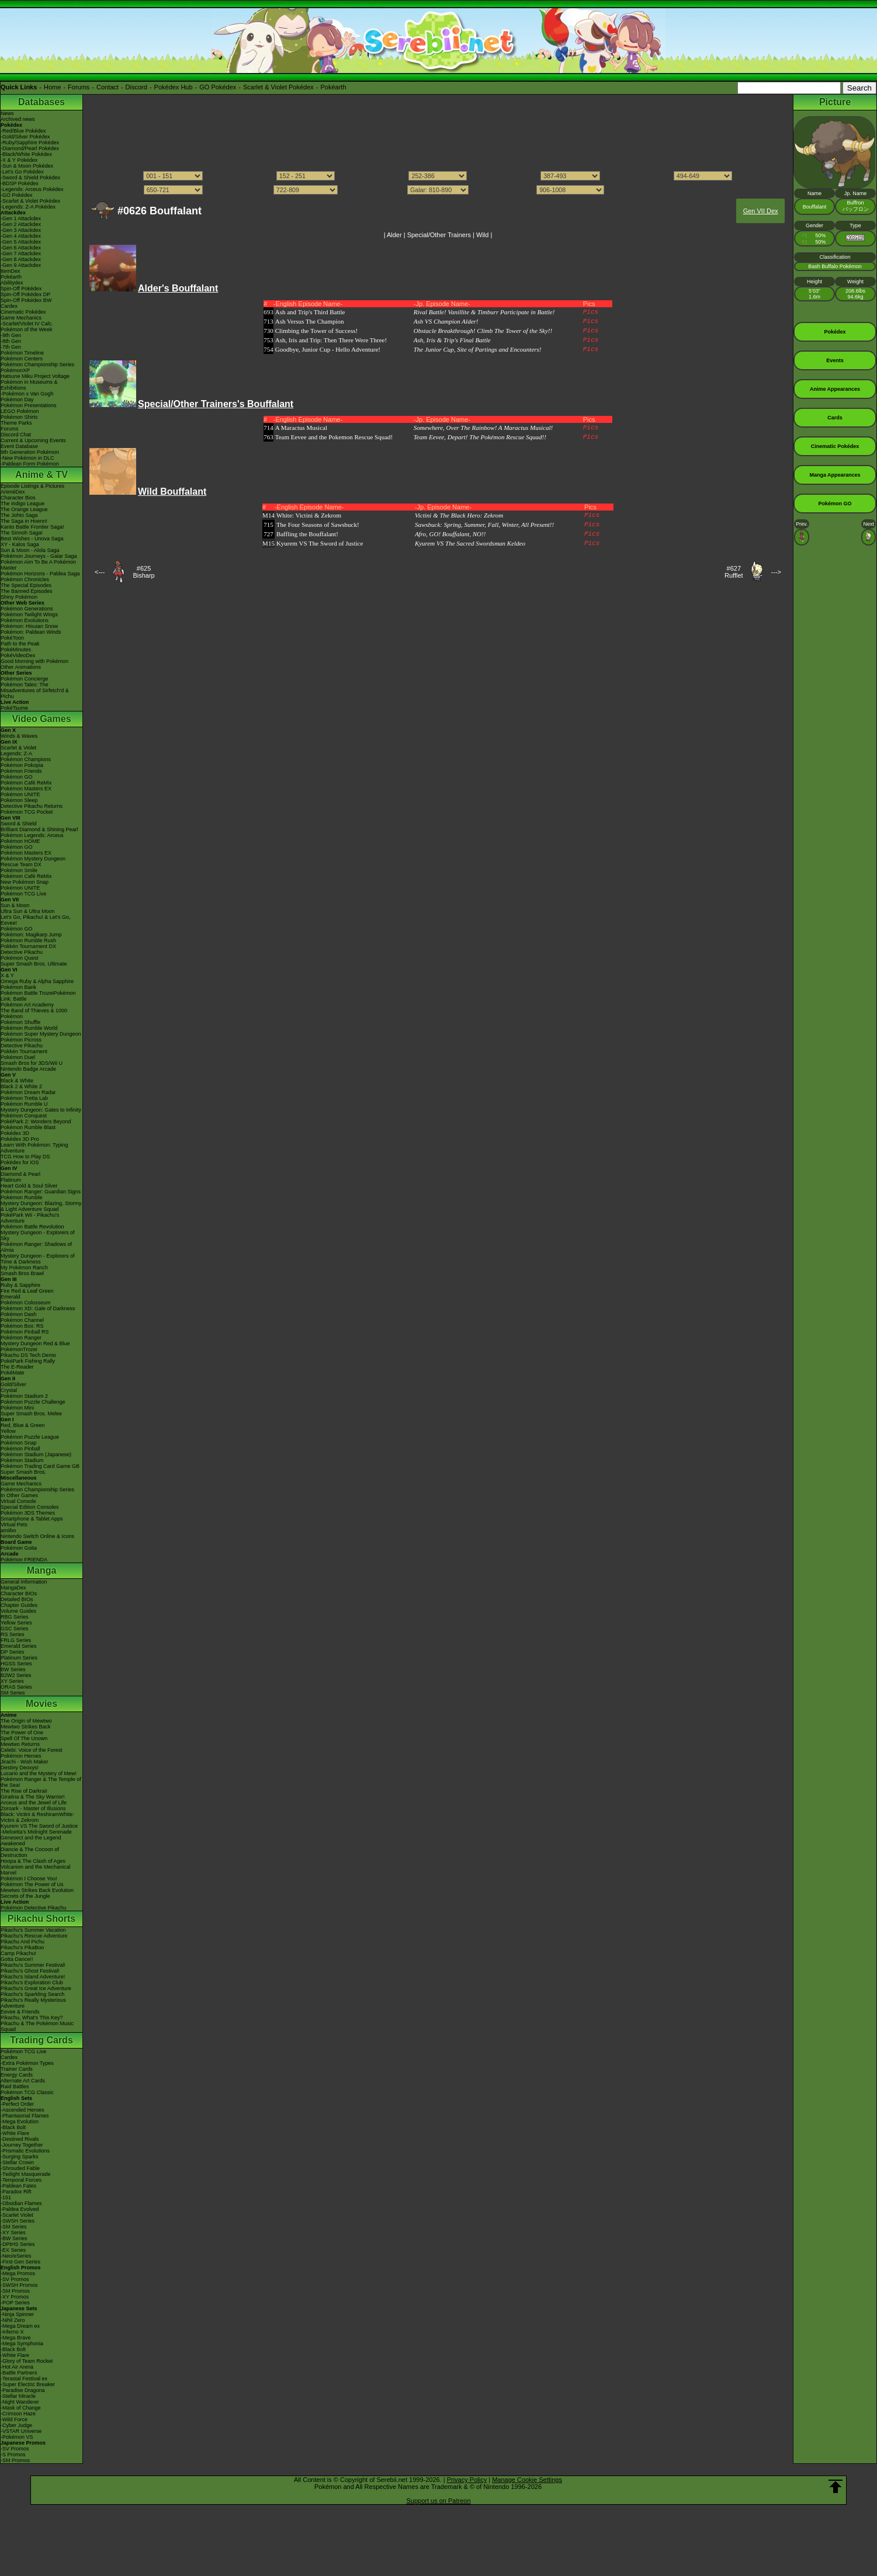 Image resolution: width=877 pixels, height=2576 pixels. Describe the element at coordinates (15, 2303) in the screenshot. I see `-POP Series` at that location.